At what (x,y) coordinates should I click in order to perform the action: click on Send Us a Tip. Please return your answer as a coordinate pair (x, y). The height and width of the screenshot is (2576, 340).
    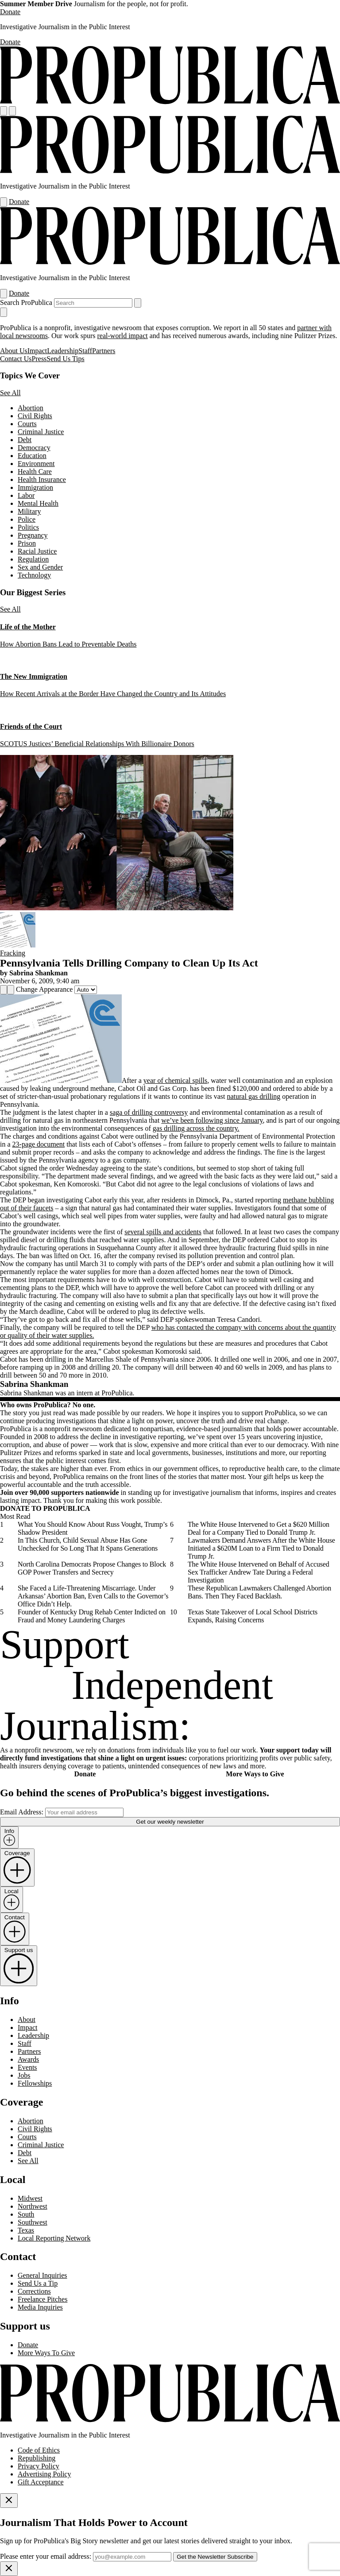
    Looking at the image, I should click on (38, 2283).